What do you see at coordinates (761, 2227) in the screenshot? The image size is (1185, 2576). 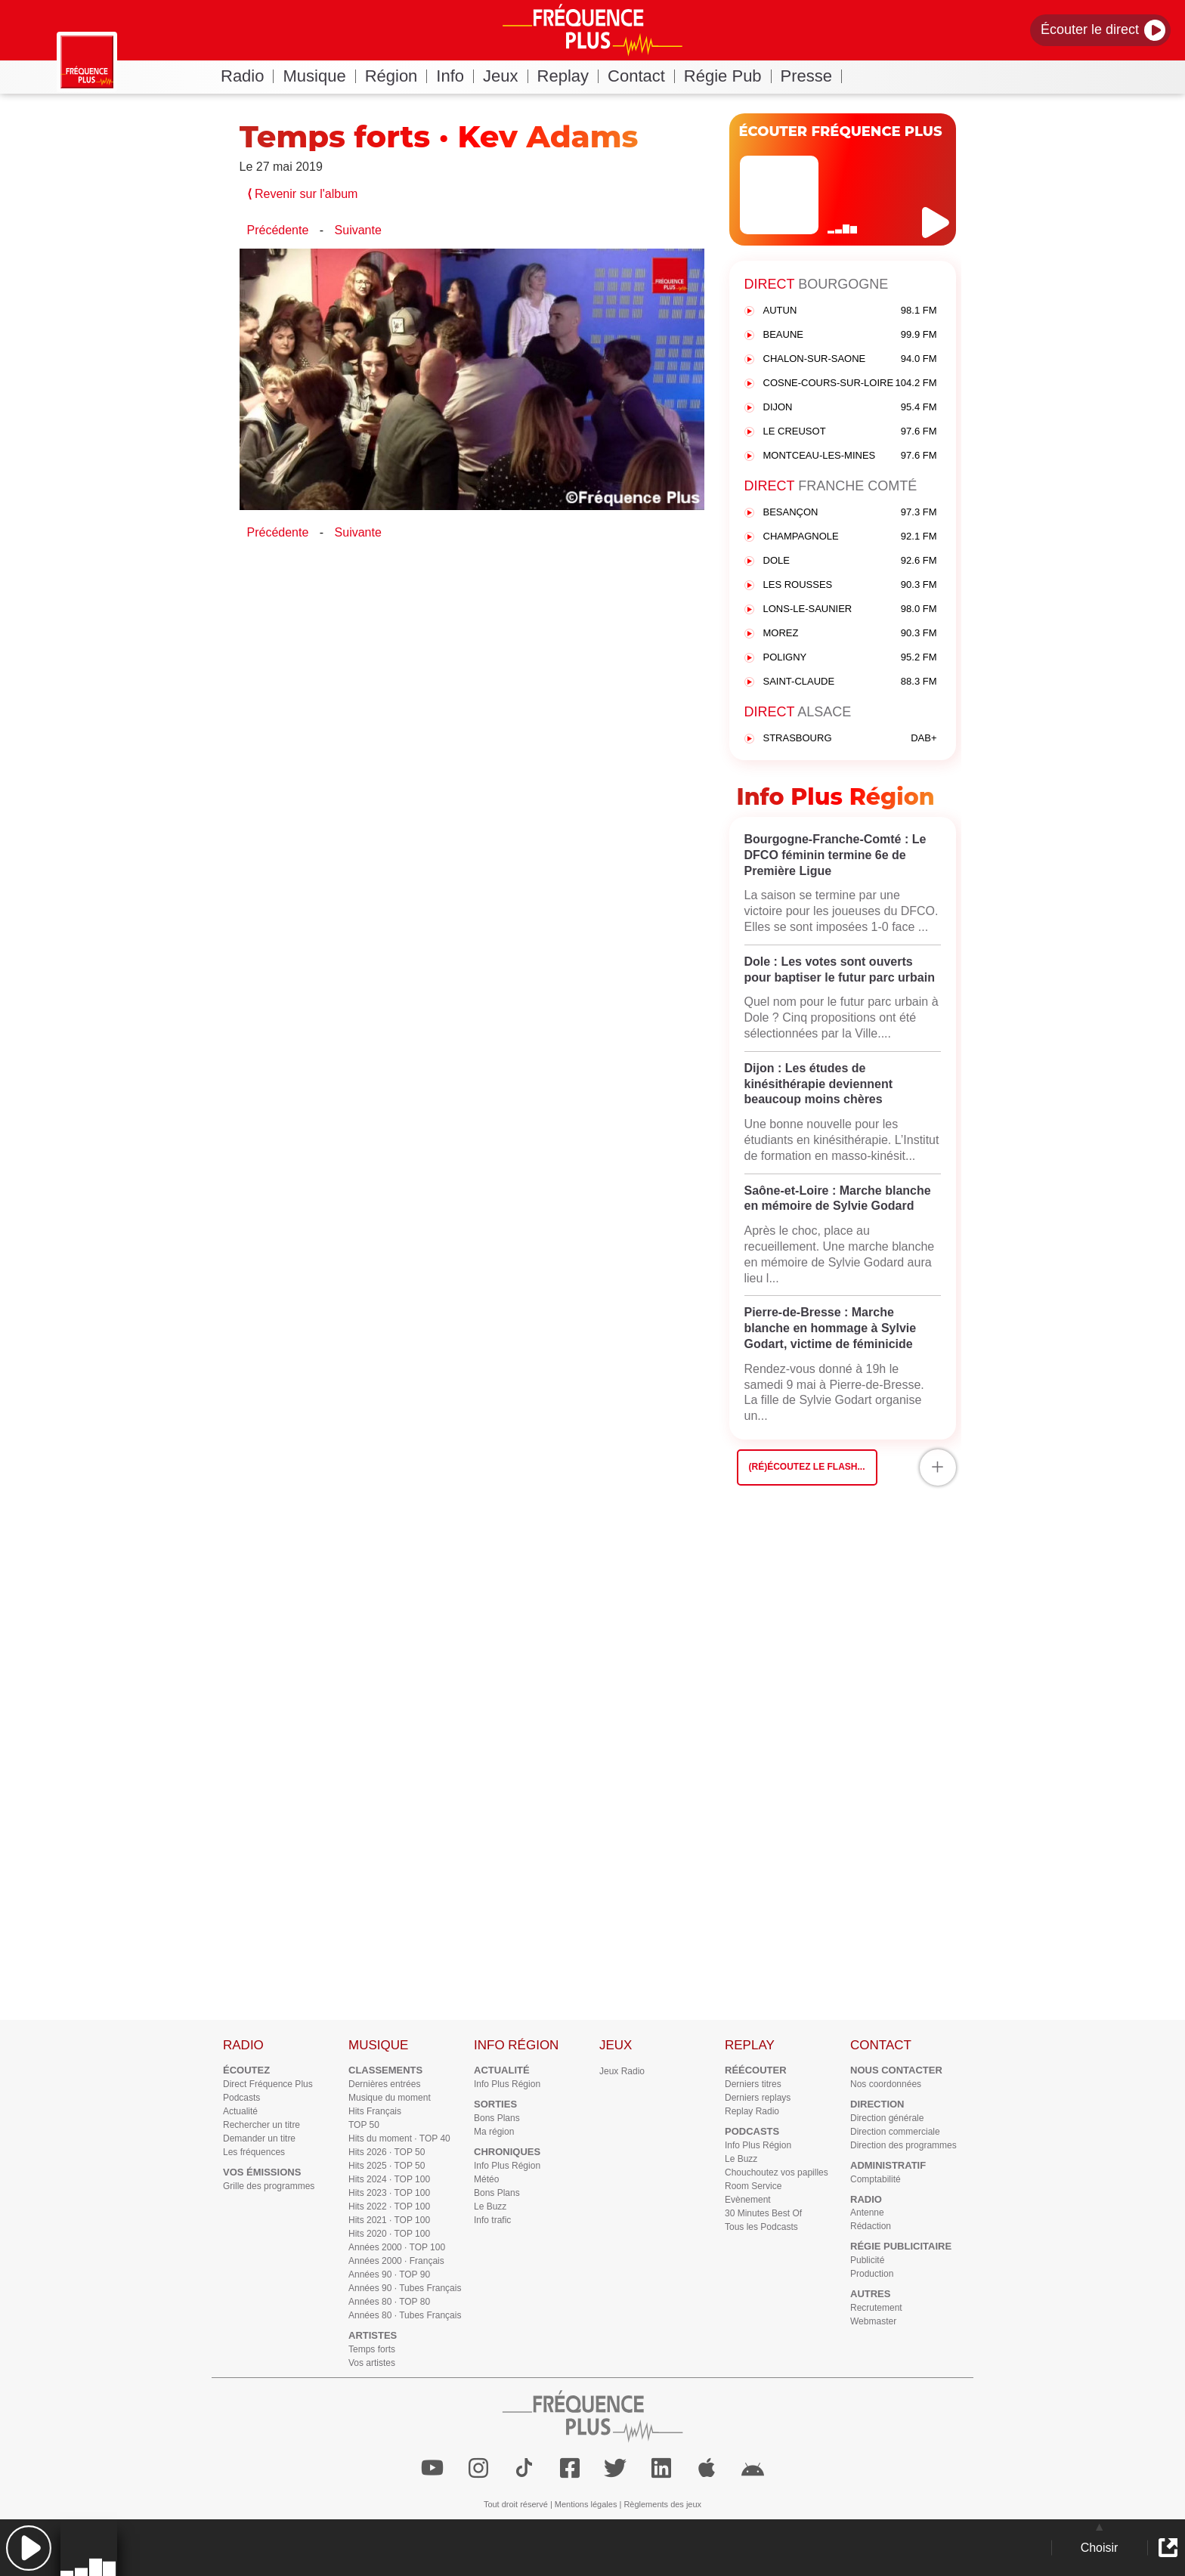 I see `Tous les Podcasts` at bounding box center [761, 2227].